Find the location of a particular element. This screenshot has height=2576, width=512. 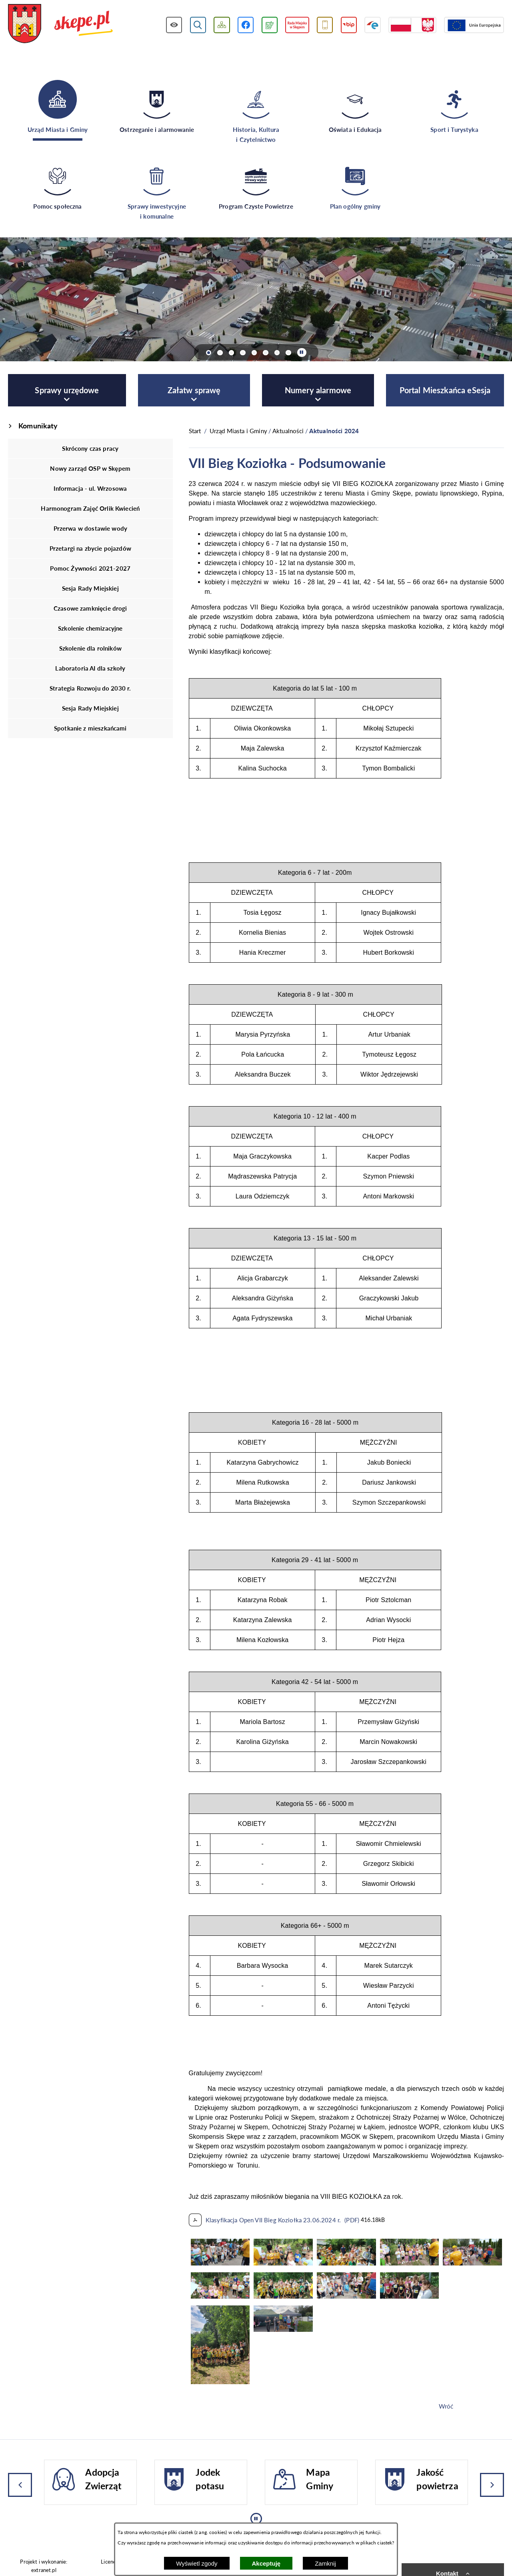

Przetargi na zbycie pojazdów is located at coordinates (90, 548).